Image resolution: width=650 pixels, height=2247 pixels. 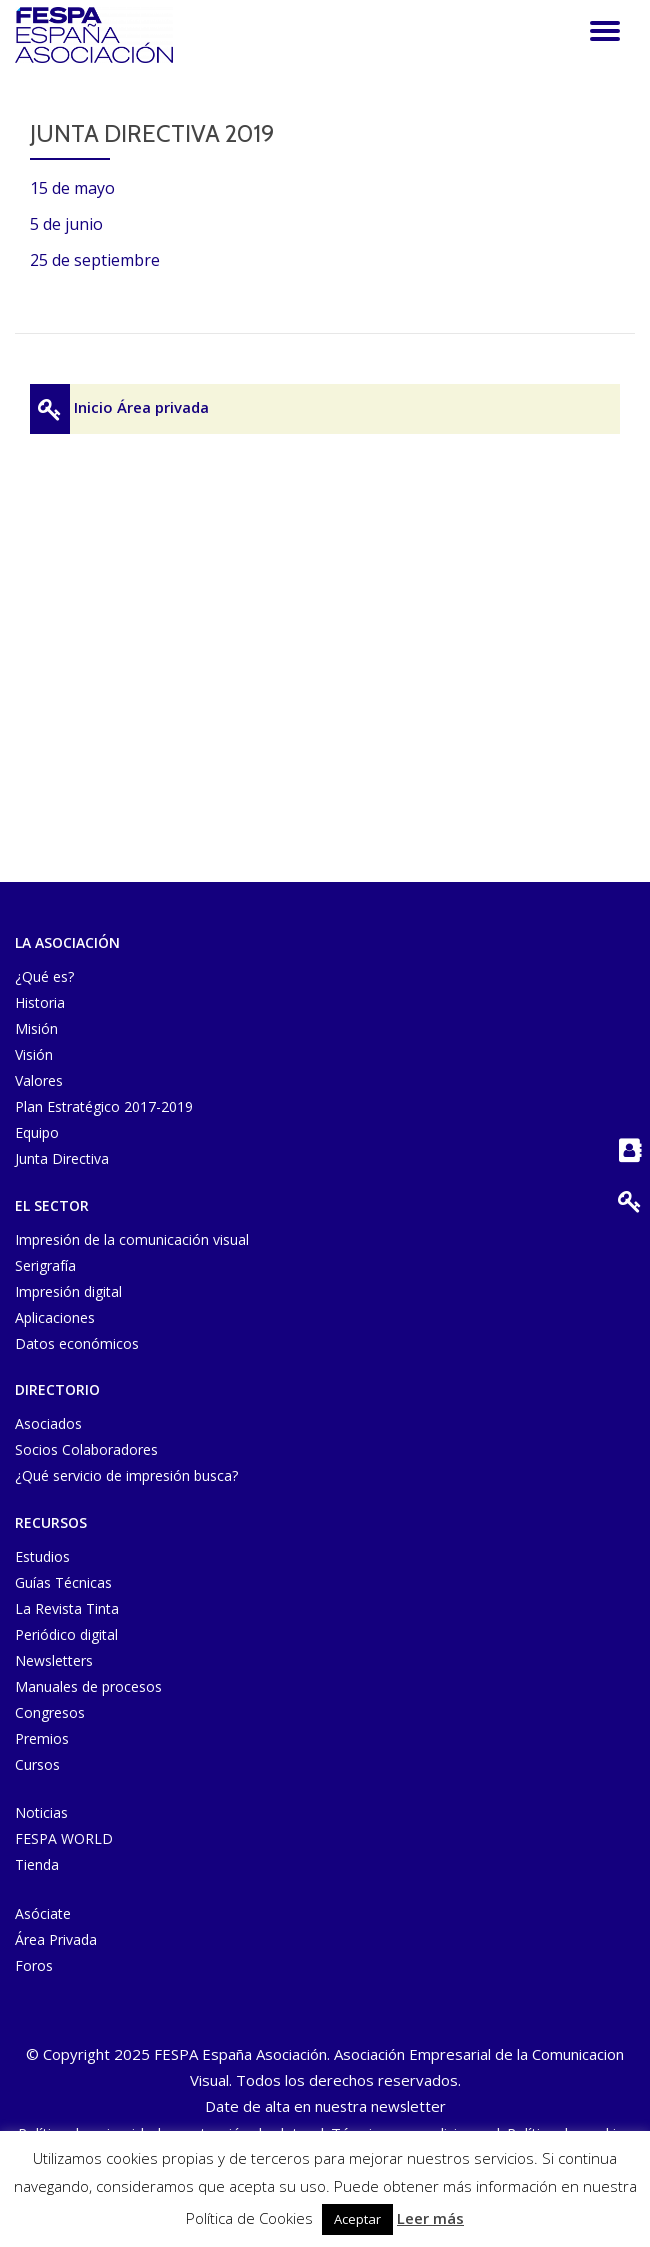 What do you see at coordinates (34, 1054) in the screenshot?
I see `Visión` at bounding box center [34, 1054].